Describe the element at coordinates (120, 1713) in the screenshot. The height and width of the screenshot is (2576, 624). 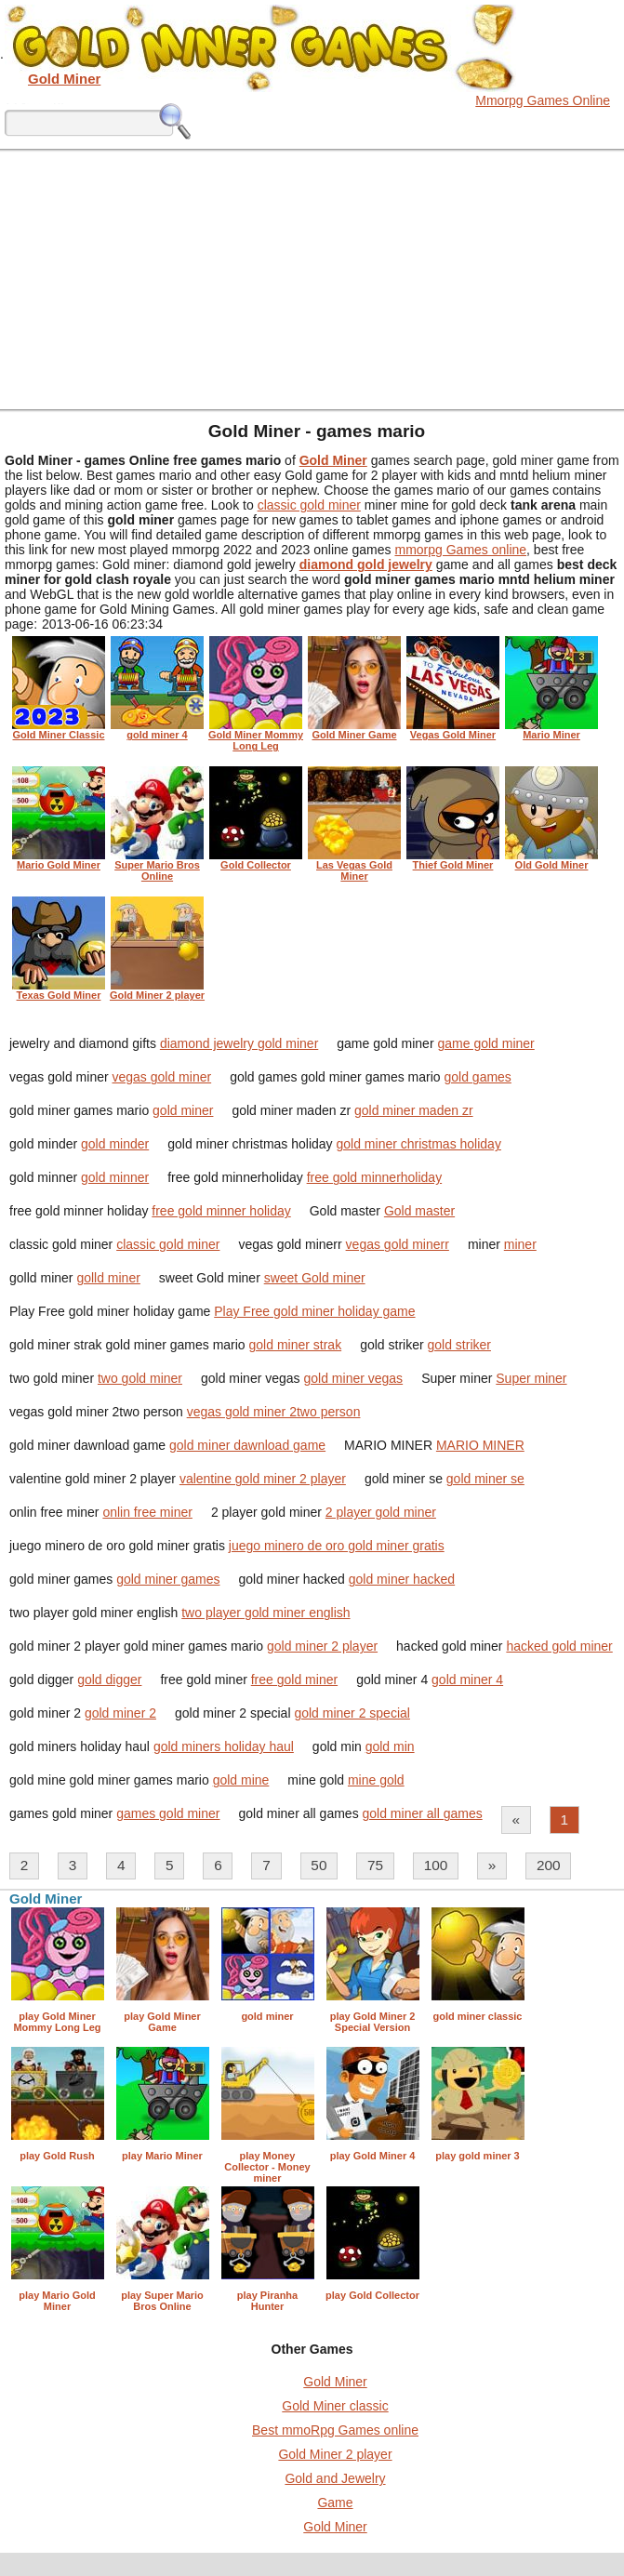
I see `gold miner 2` at that location.